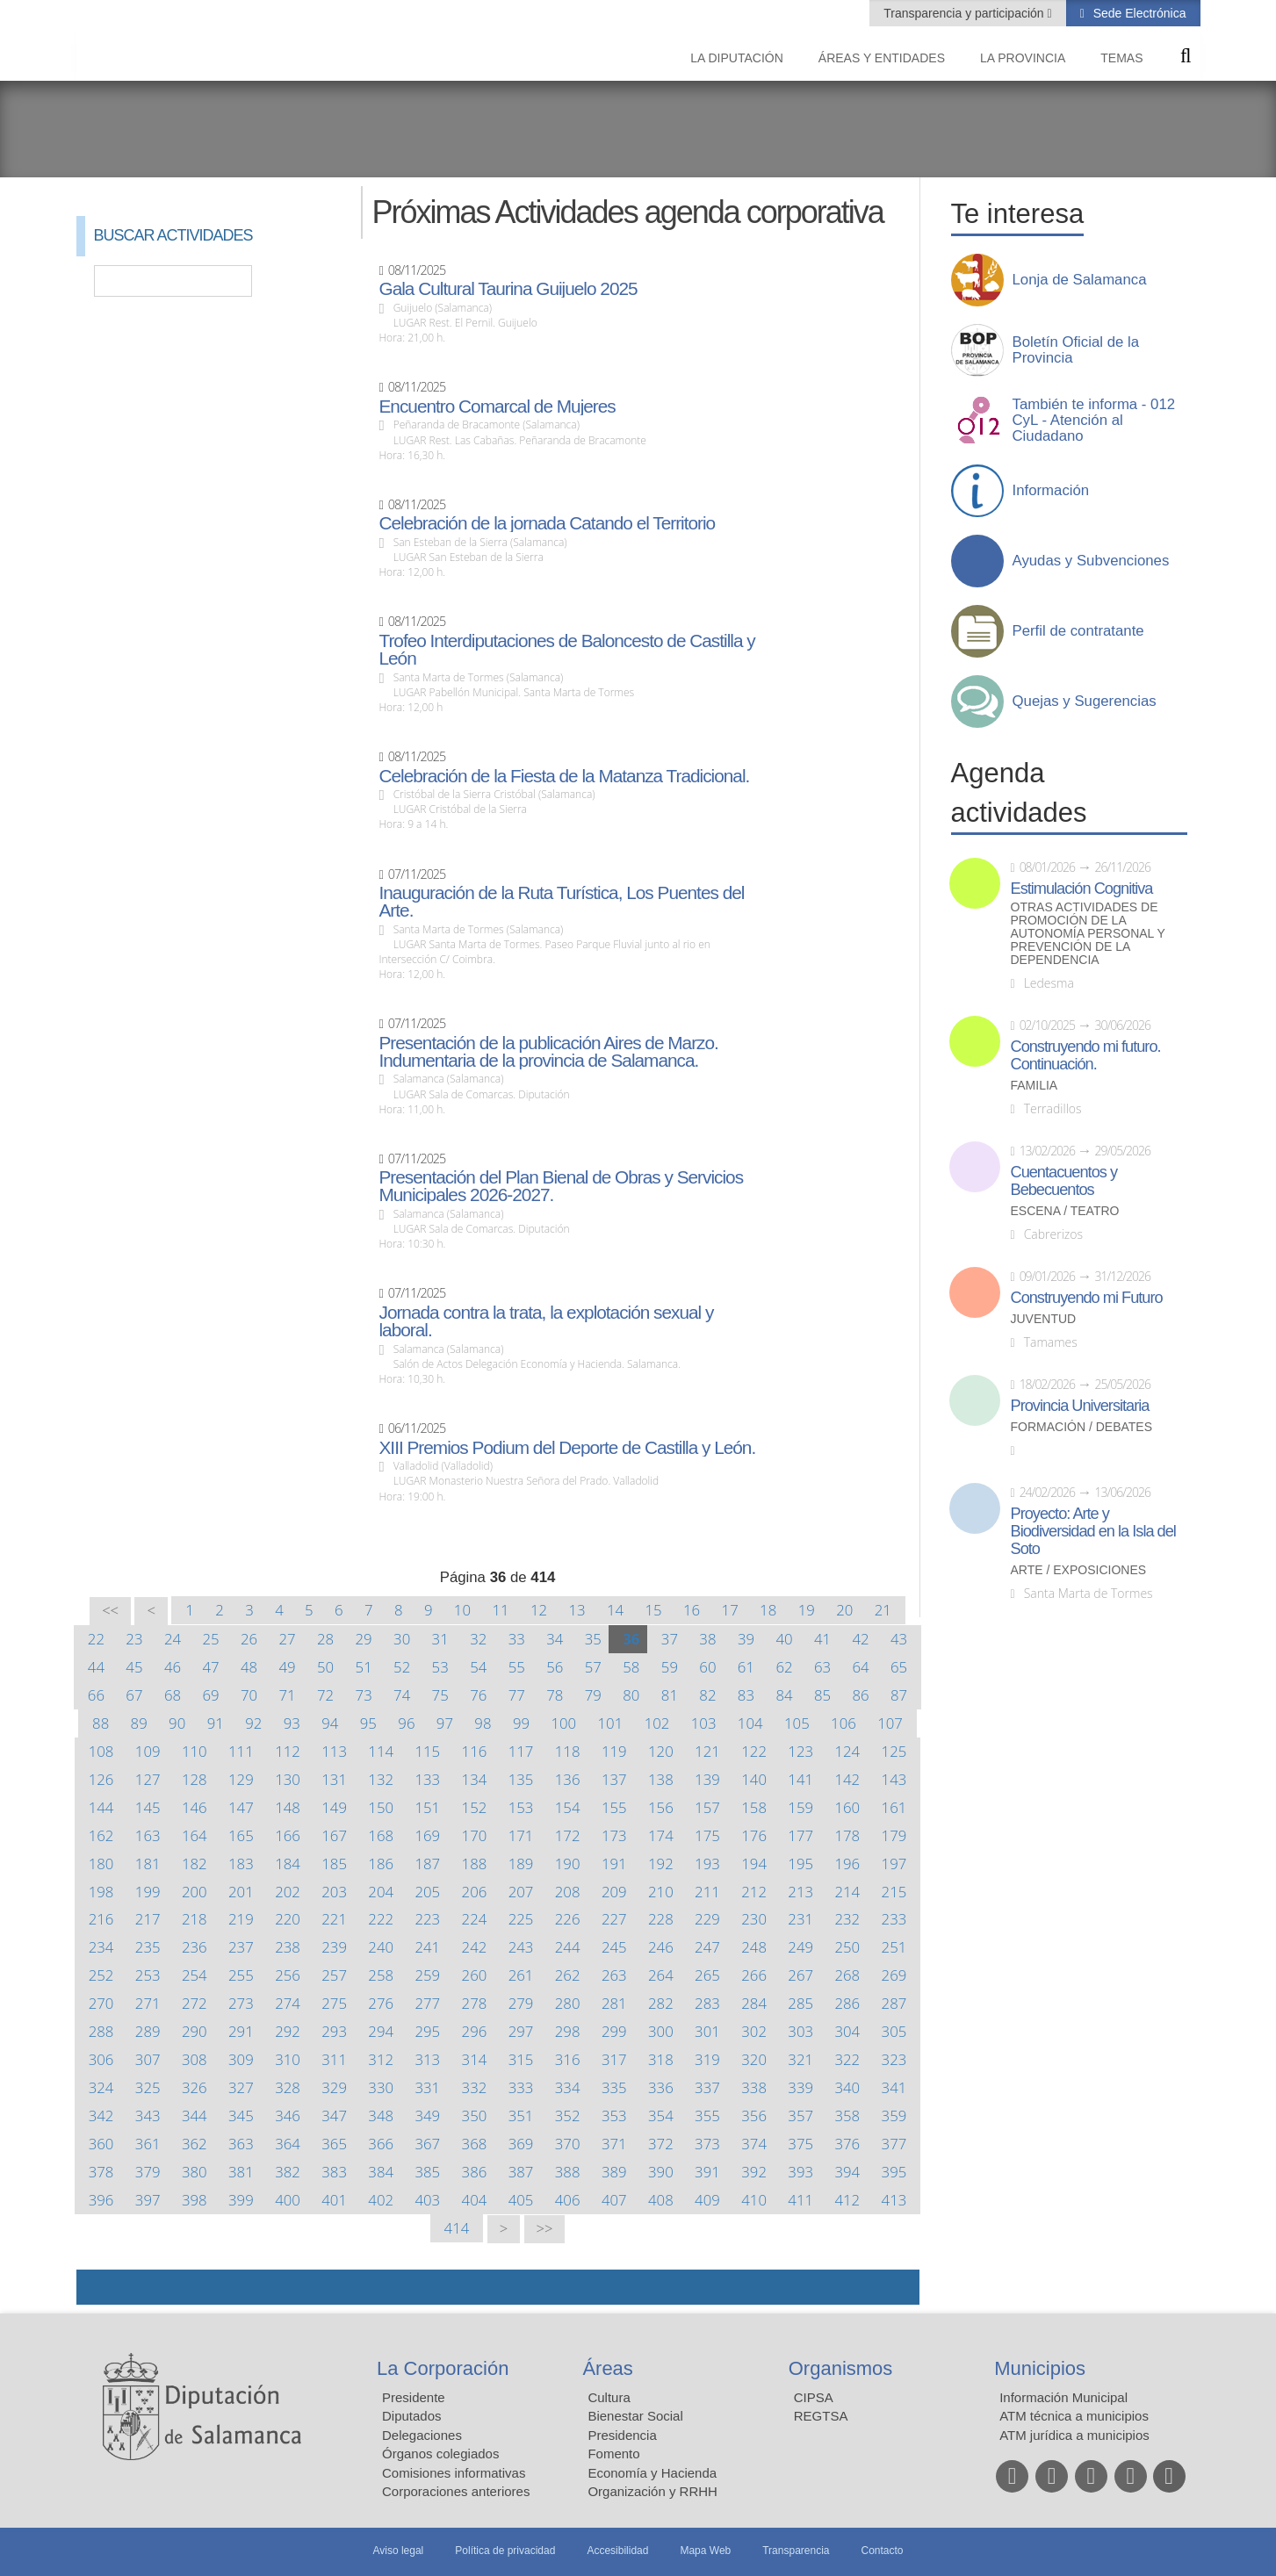 Image resolution: width=1276 pixels, height=2576 pixels. Describe the element at coordinates (462, 1610) in the screenshot. I see `10` at that location.